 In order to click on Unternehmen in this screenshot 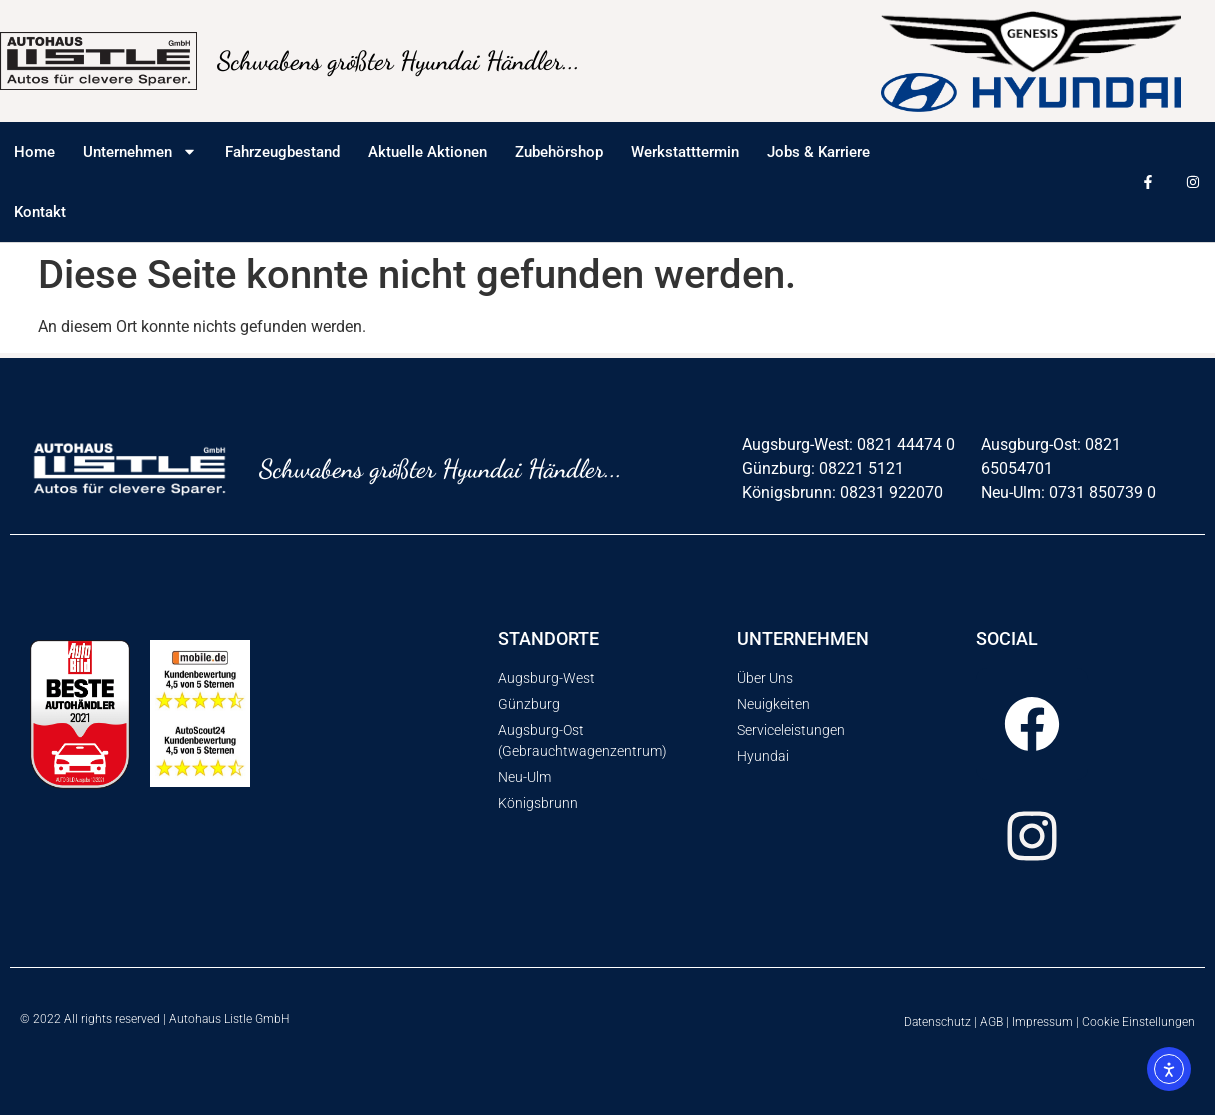, I will do `click(140, 151)`.